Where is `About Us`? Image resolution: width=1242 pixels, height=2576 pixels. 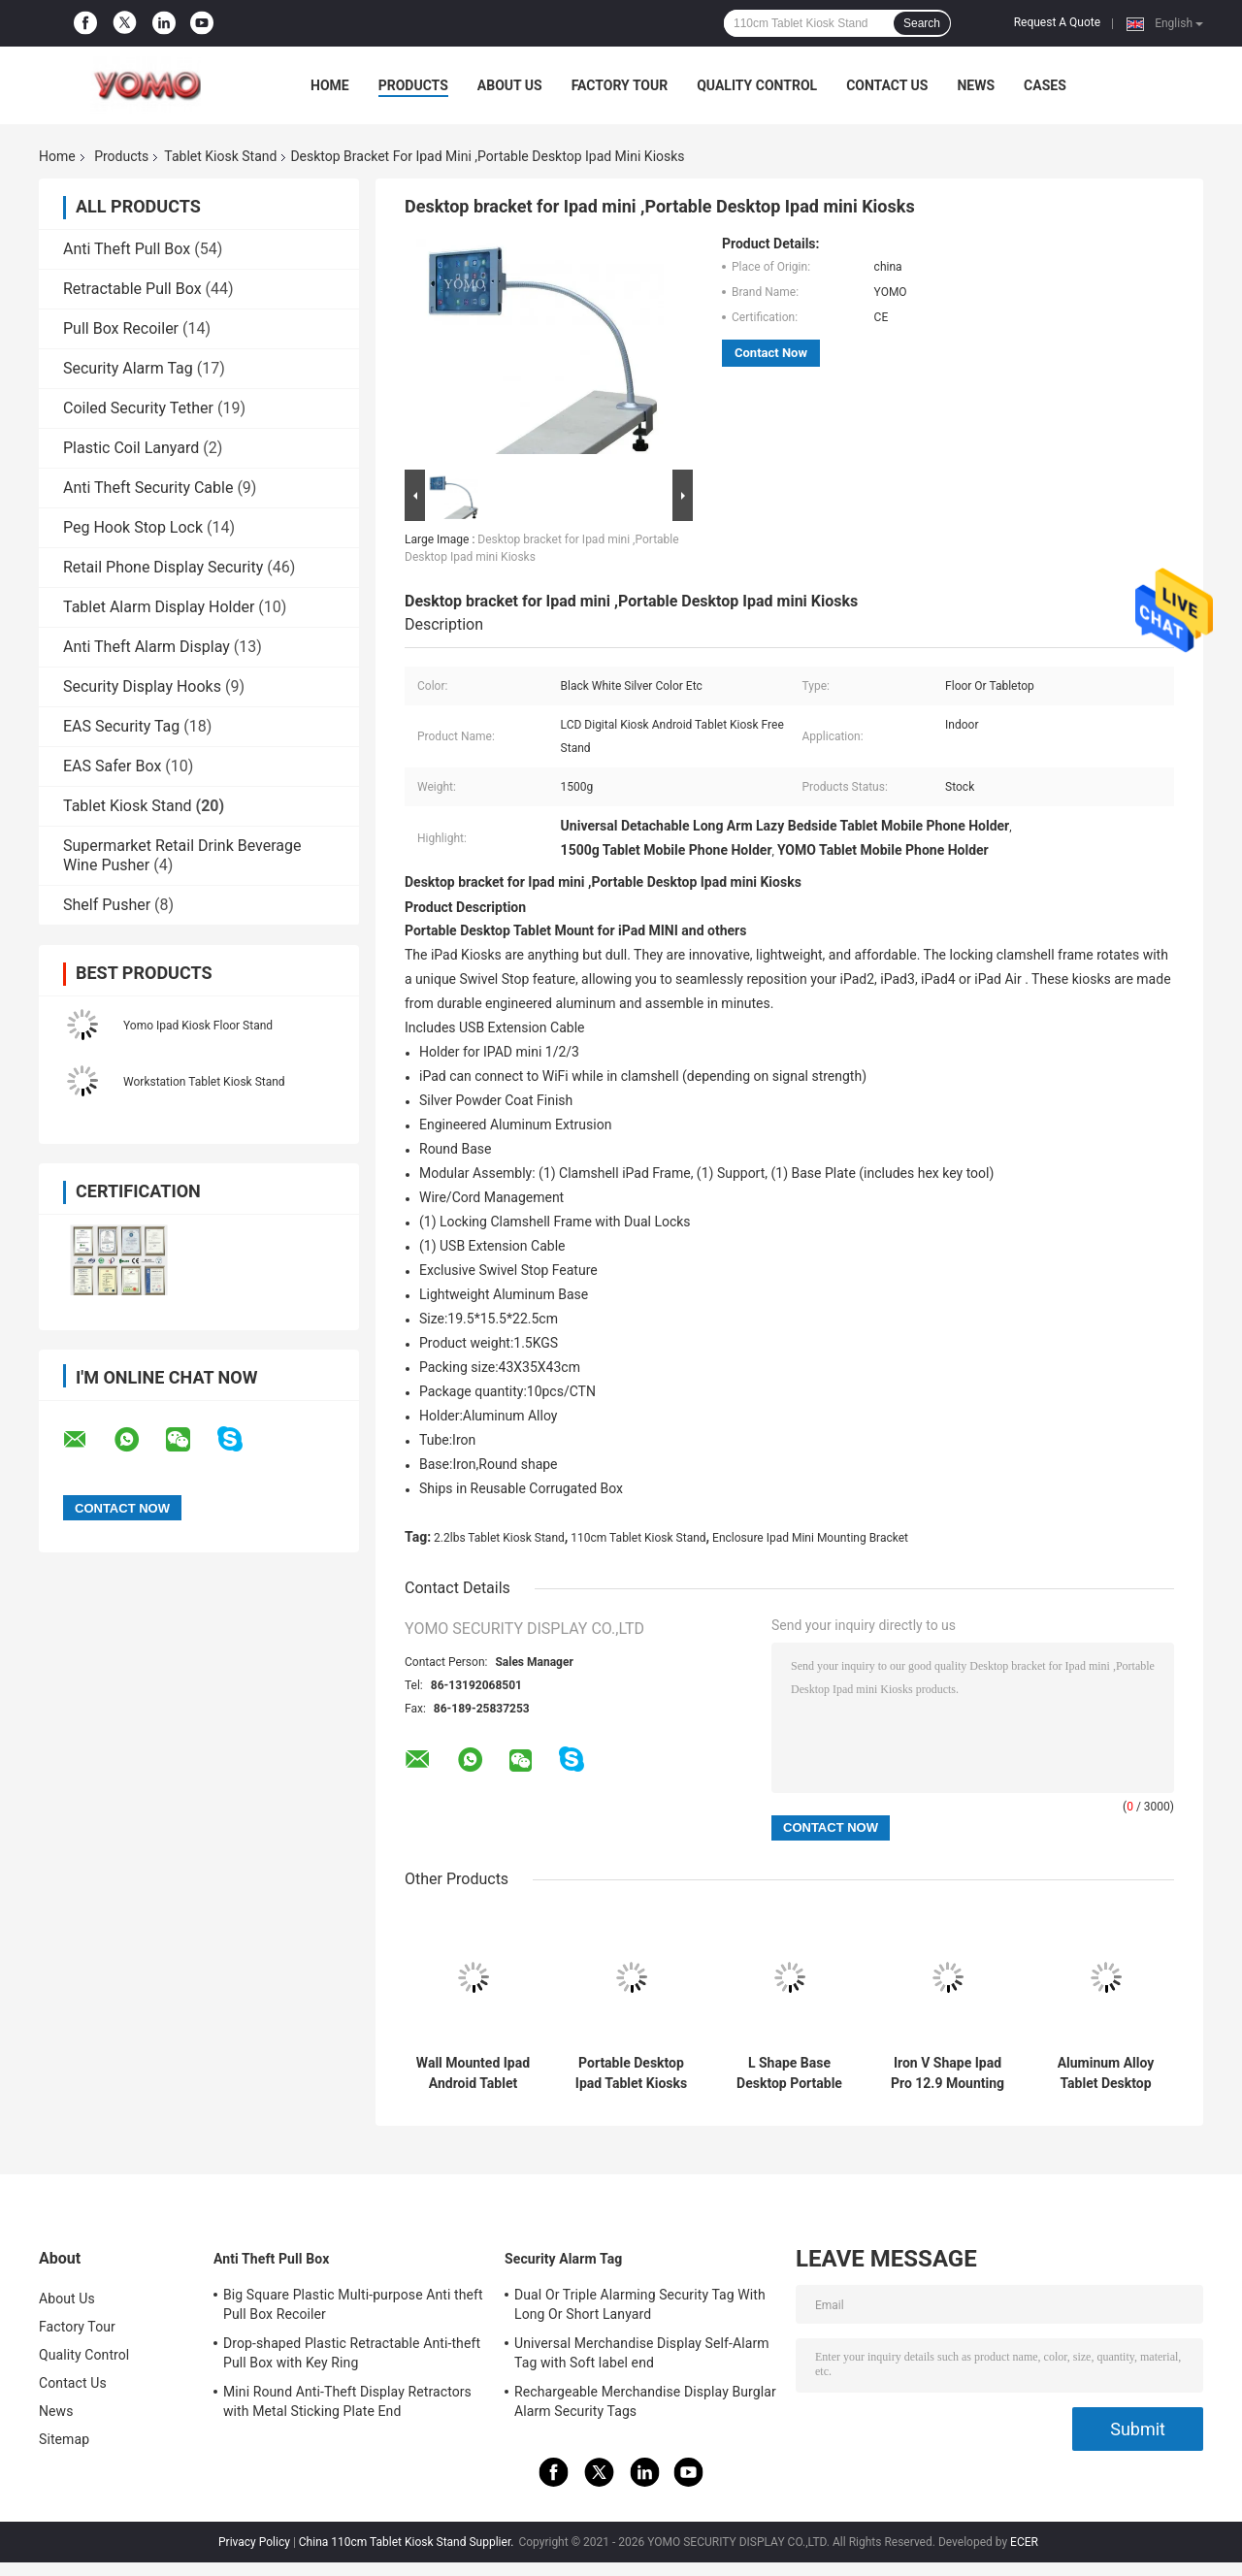
About Us is located at coordinates (509, 85).